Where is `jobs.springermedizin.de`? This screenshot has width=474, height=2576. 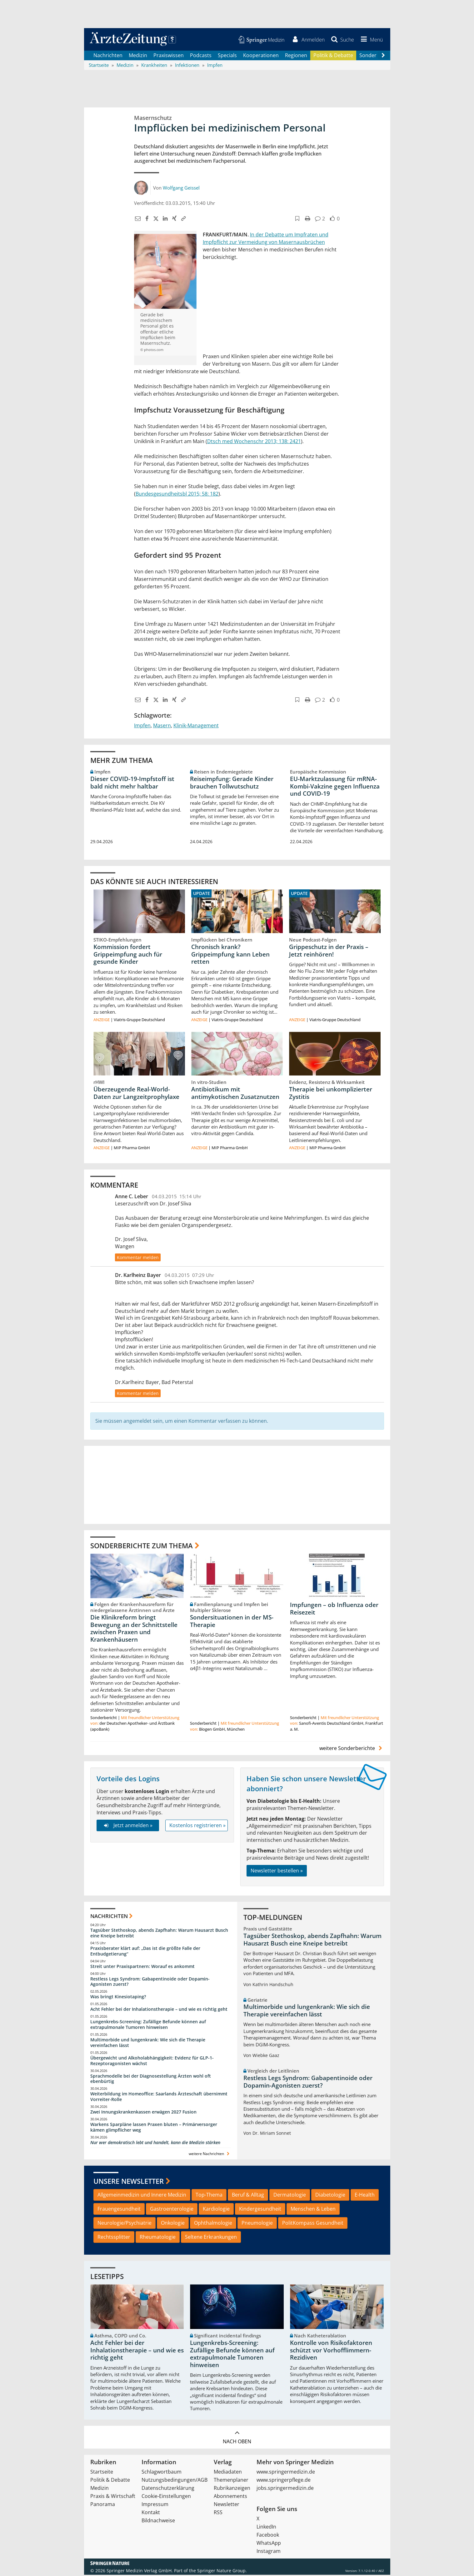
jobs.springermedizin.de is located at coordinates (285, 2489).